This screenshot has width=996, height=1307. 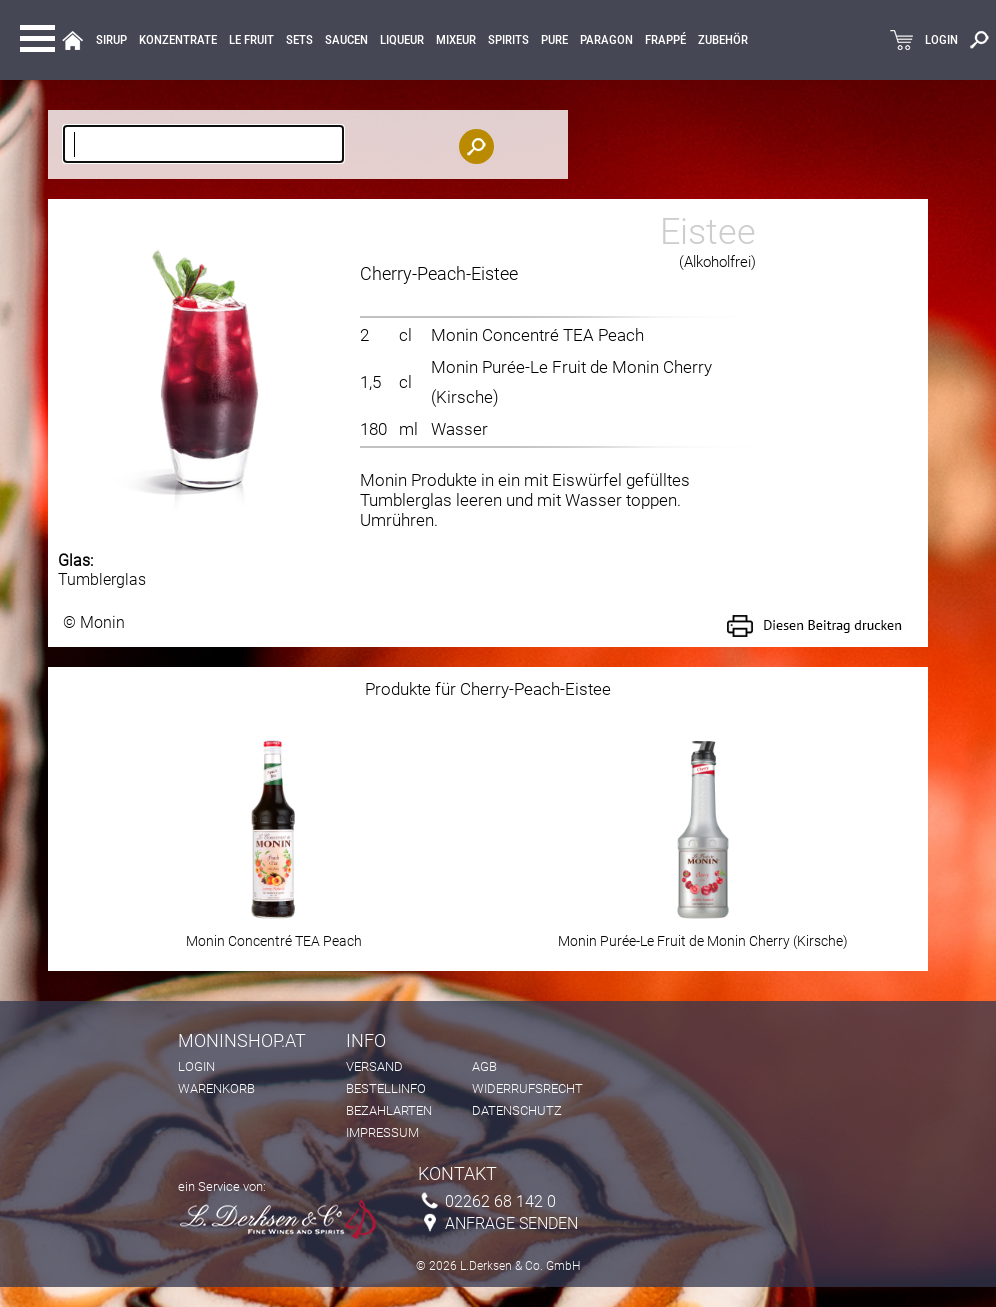 I want to click on KONZENTRATE, so click(x=178, y=40).